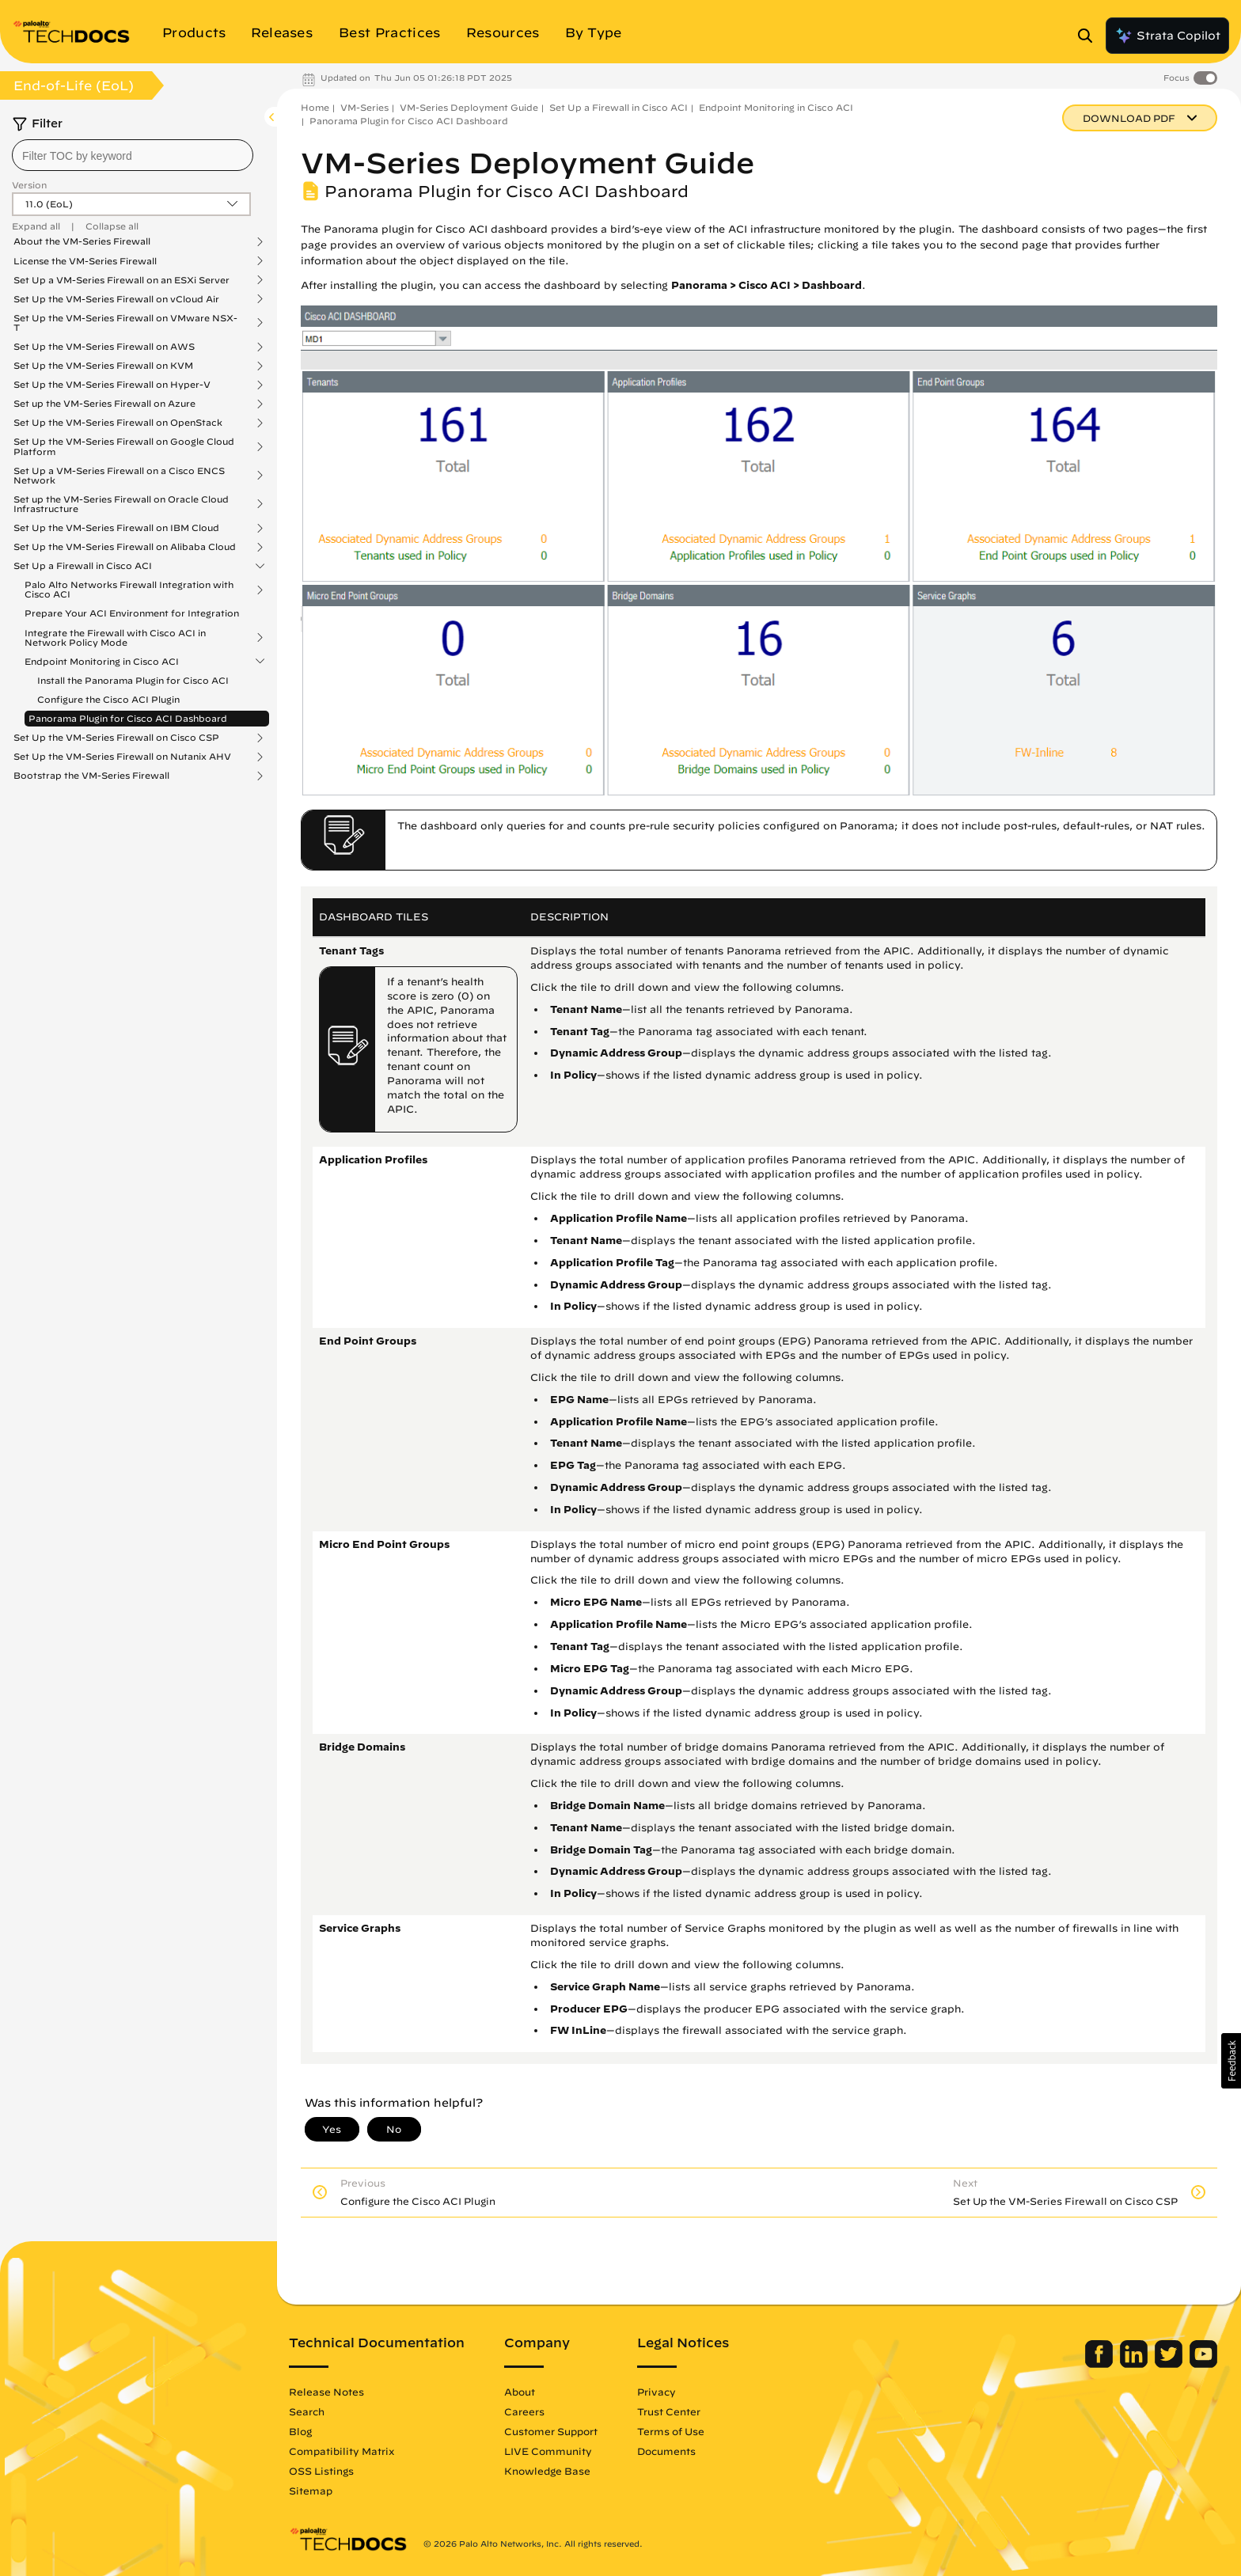  Describe the element at coordinates (124, 547) in the screenshot. I see `Set Up the VM-Series Firewall on Alibaba Cloud` at that location.